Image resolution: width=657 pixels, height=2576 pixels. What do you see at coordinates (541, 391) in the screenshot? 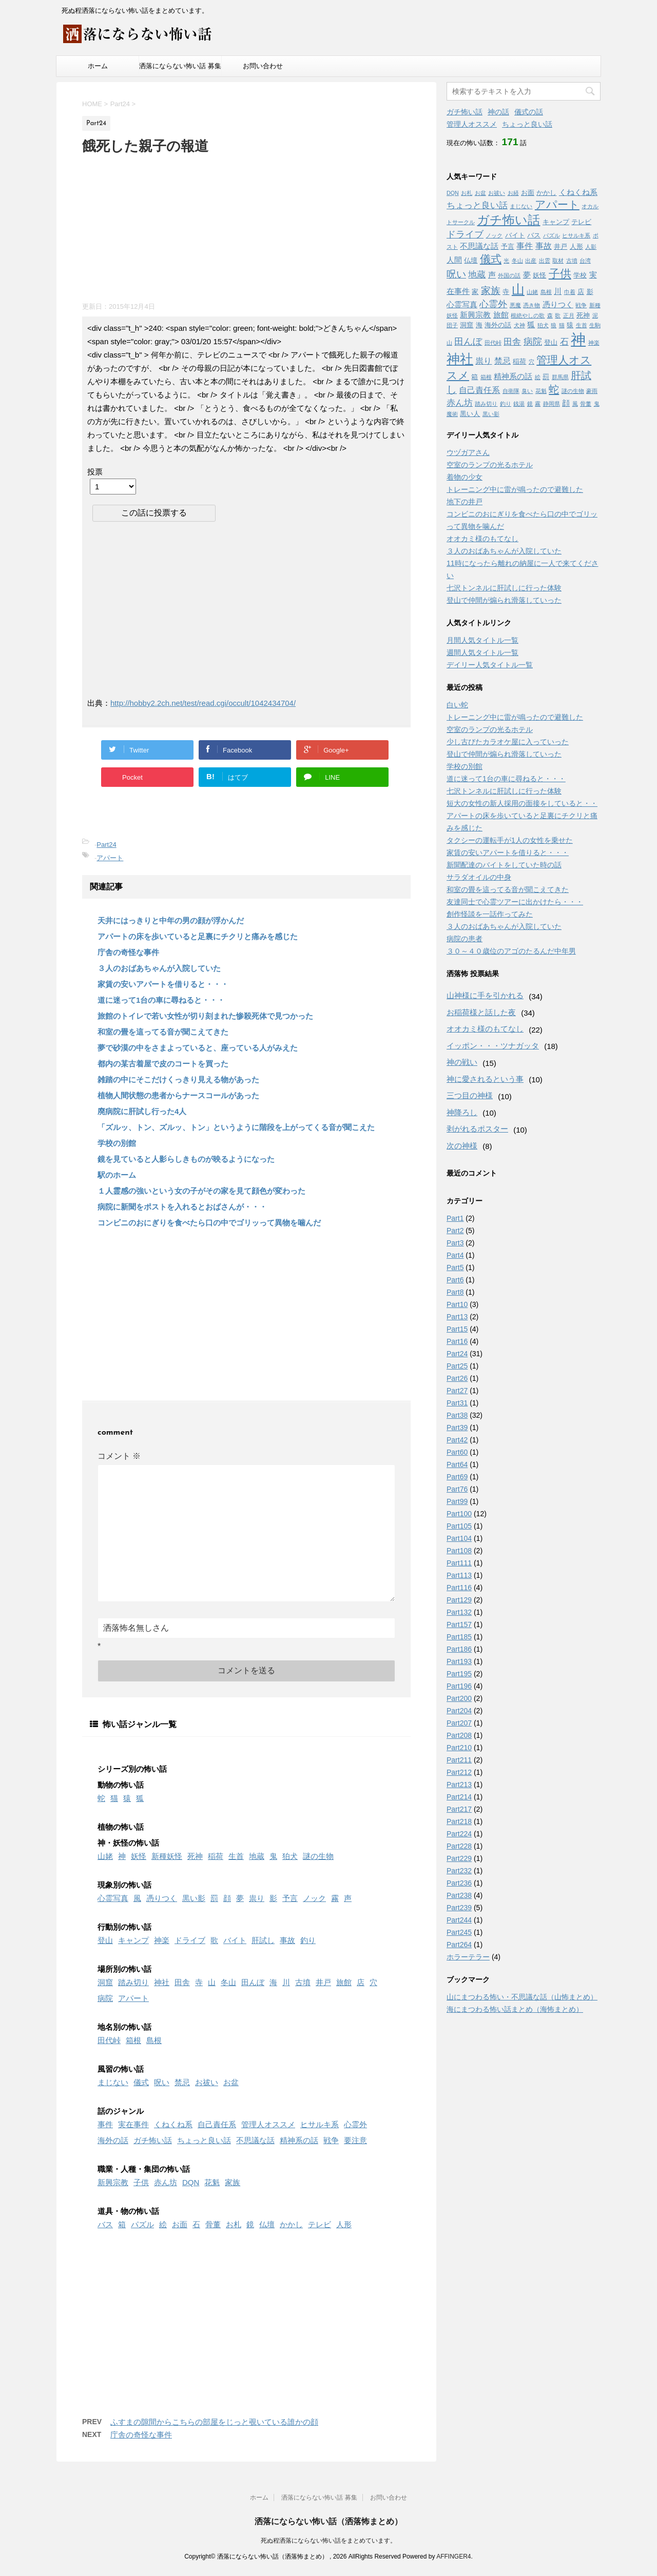
I see `花魁 [花魁 (1個の項目)]` at bounding box center [541, 391].